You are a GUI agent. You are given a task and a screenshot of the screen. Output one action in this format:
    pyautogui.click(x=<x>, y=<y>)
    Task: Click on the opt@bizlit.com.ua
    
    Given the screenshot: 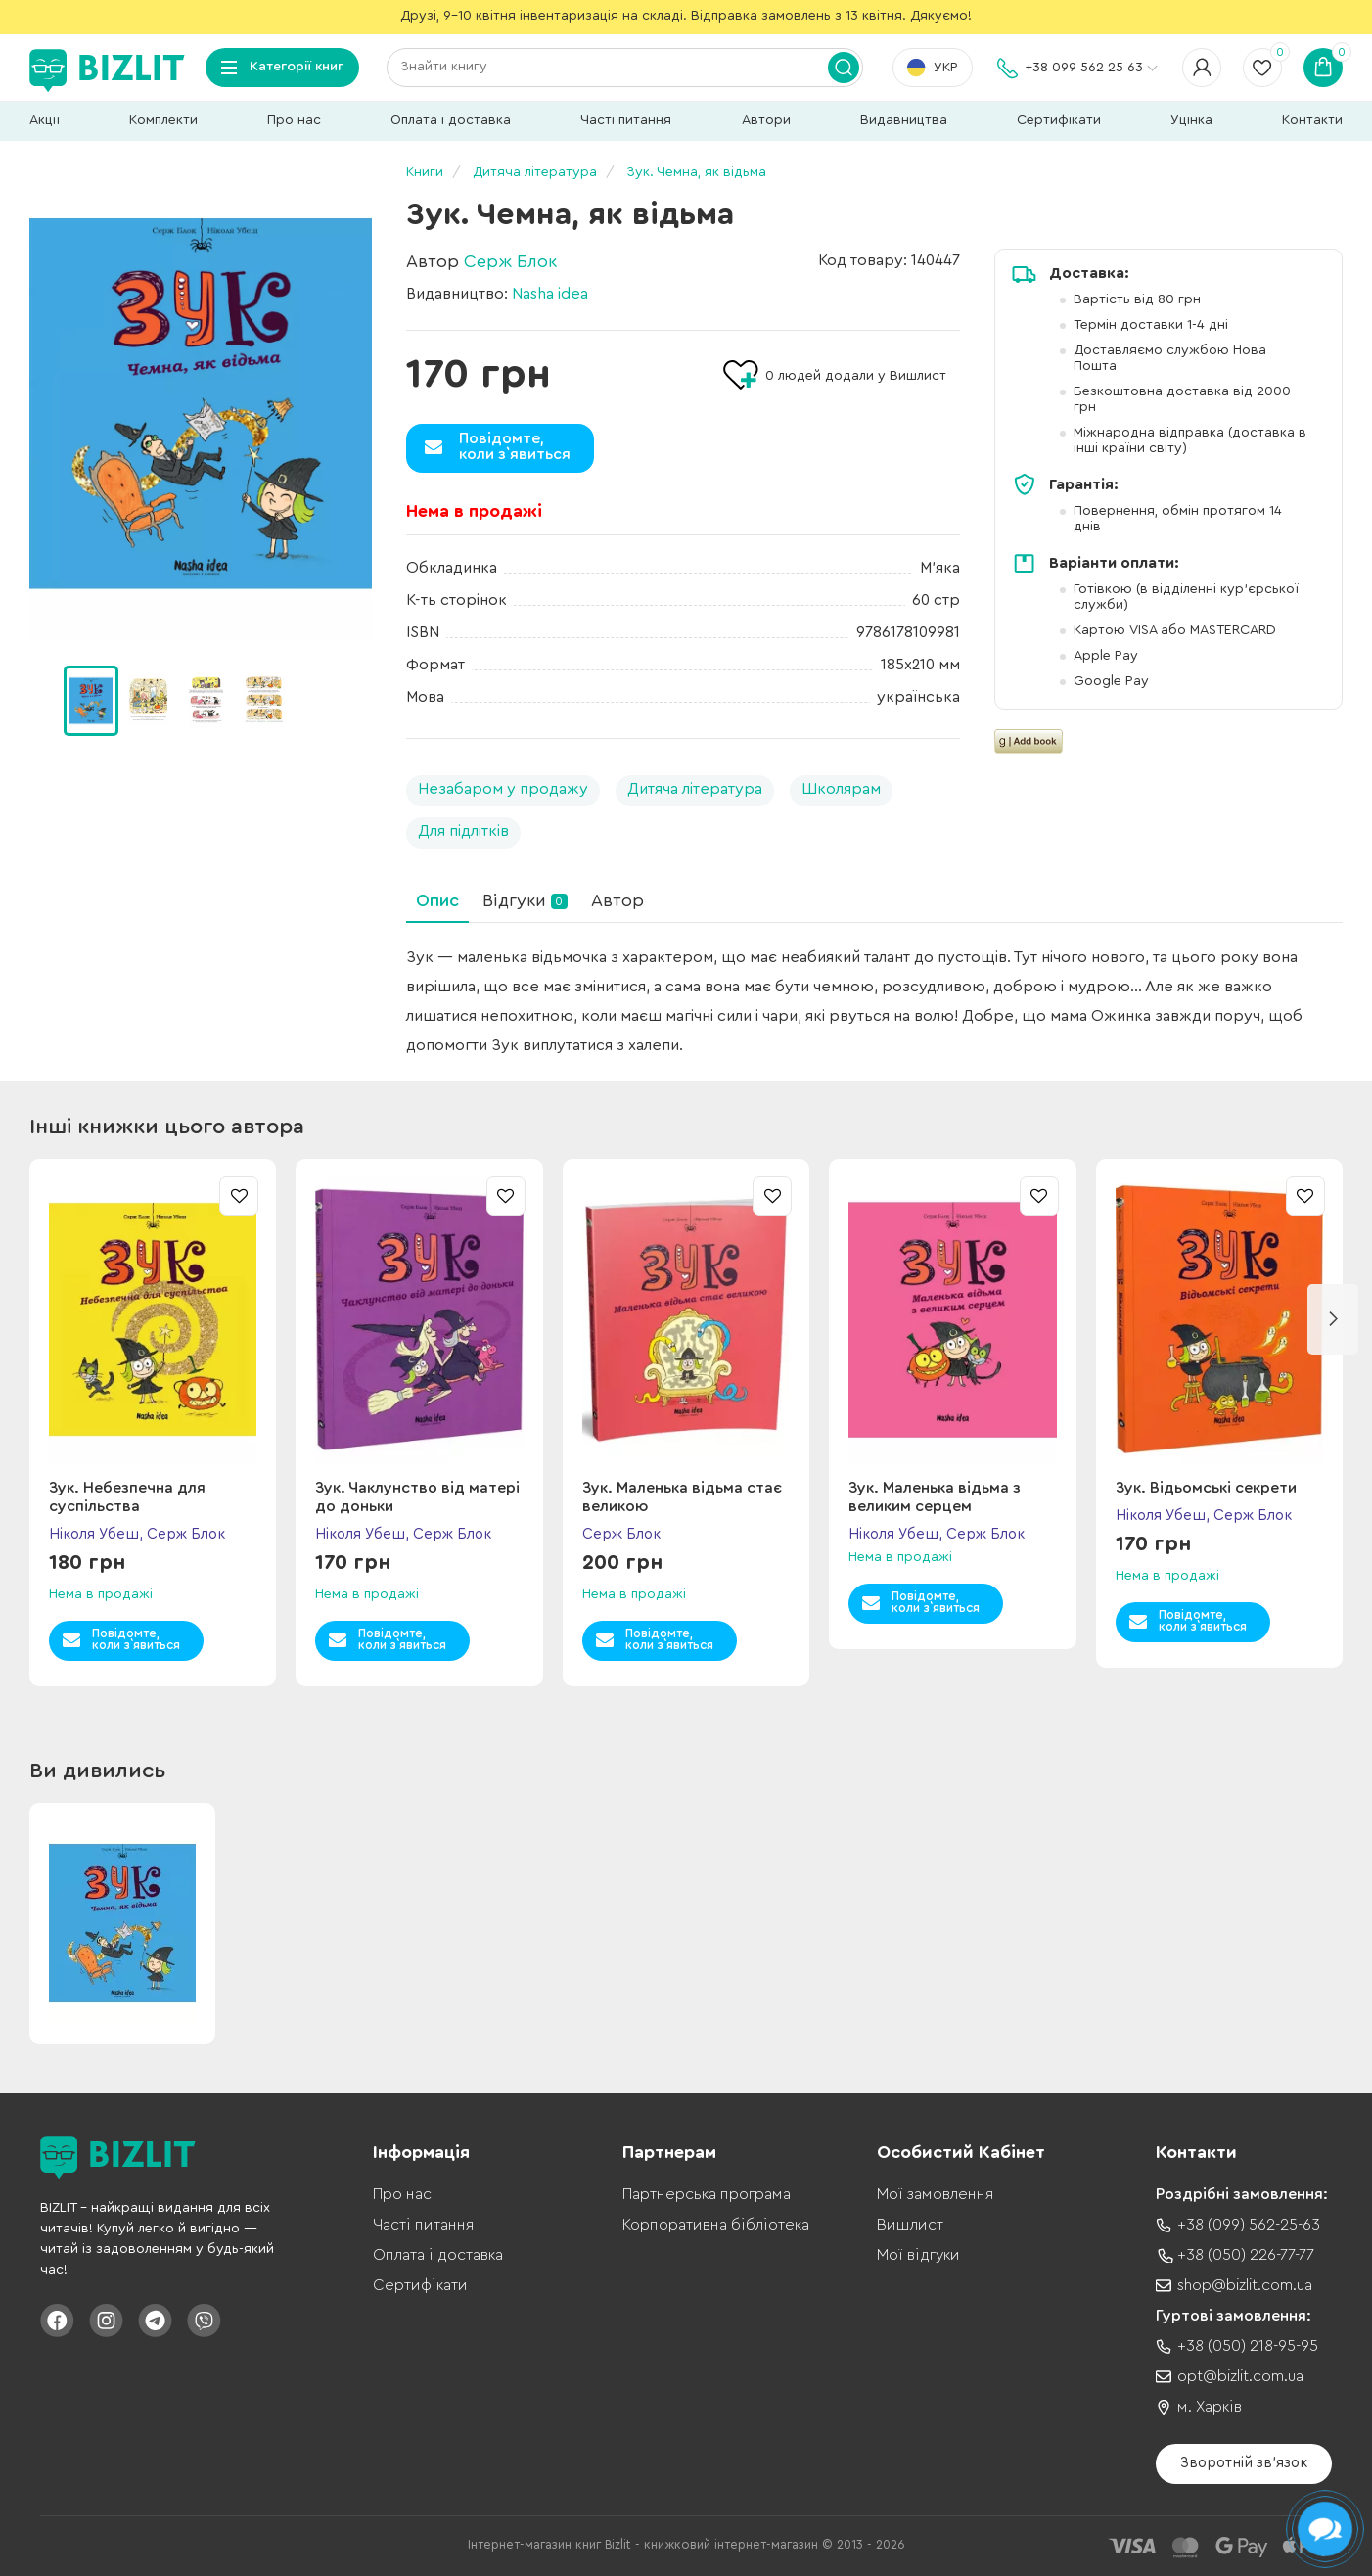 What is the action you would take?
    pyautogui.click(x=1240, y=2376)
    